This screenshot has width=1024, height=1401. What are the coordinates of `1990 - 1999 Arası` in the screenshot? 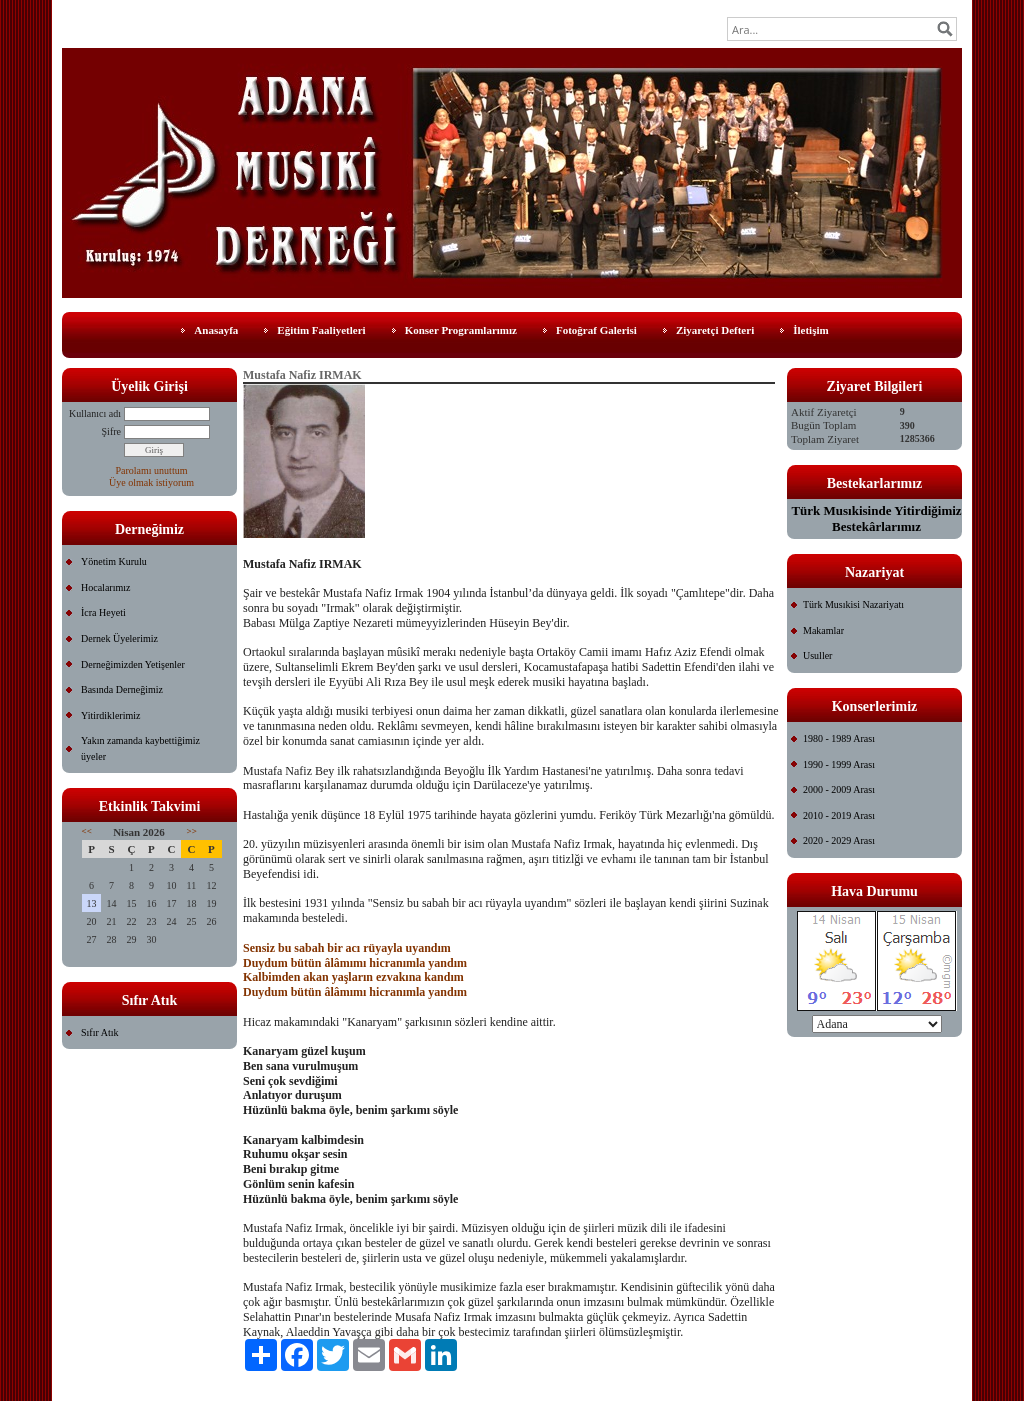 It's located at (839, 764).